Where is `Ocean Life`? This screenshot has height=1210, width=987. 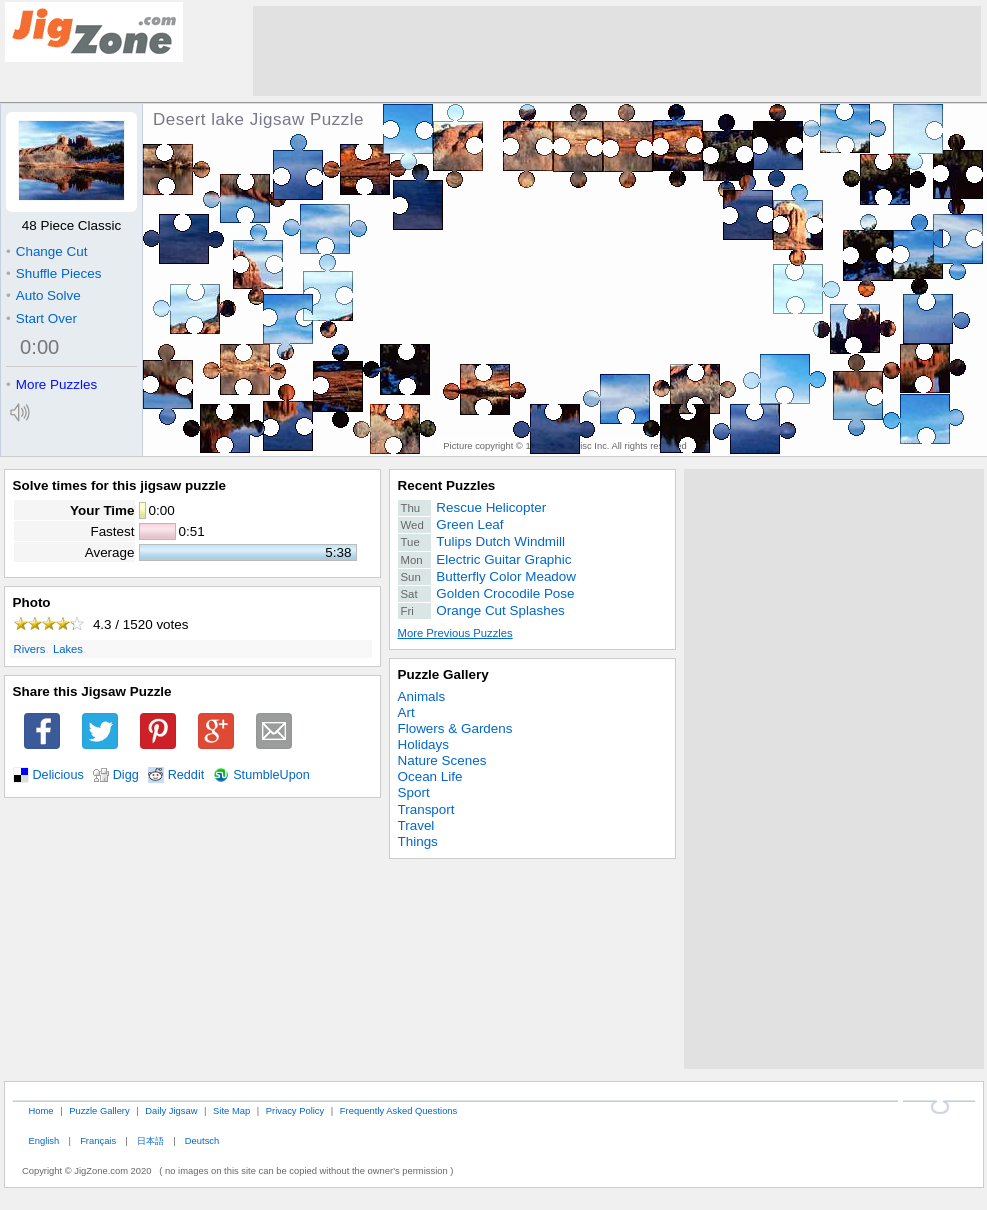 Ocean Life is located at coordinates (430, 776).